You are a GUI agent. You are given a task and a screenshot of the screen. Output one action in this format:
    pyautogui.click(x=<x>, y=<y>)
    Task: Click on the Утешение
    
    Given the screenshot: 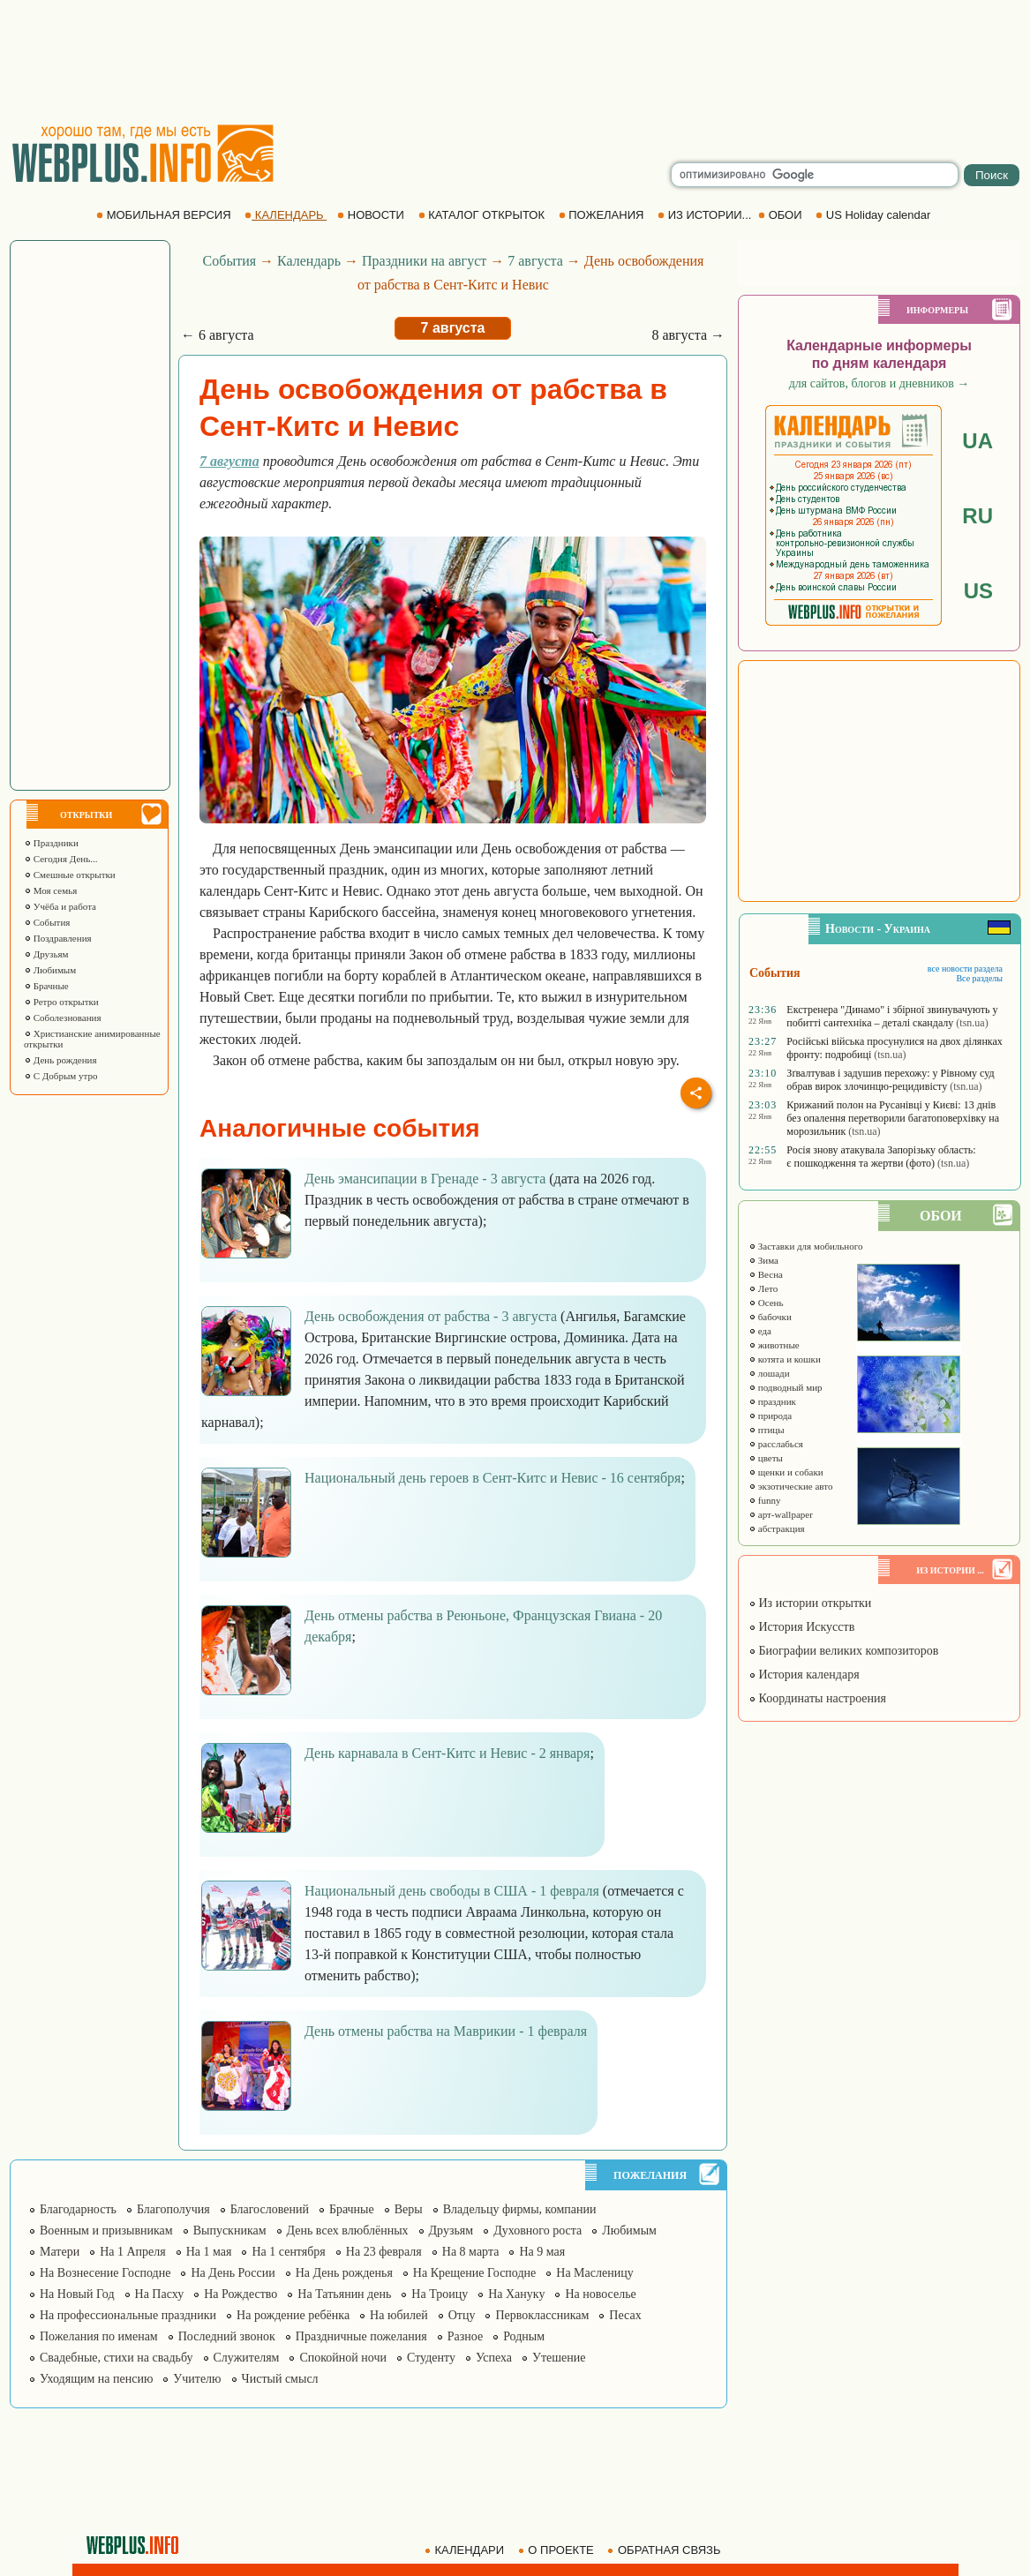 What is the action you would take?
    pyautogui.click(x=558, y=2357)
    